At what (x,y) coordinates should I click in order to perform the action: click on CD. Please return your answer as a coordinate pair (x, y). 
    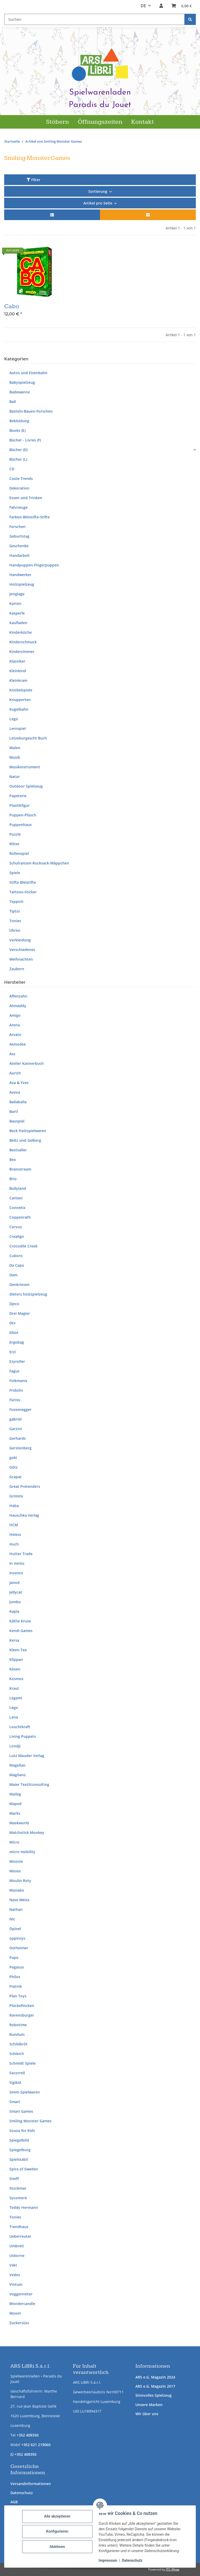
    Looking at the image, I should click on (11, 468).